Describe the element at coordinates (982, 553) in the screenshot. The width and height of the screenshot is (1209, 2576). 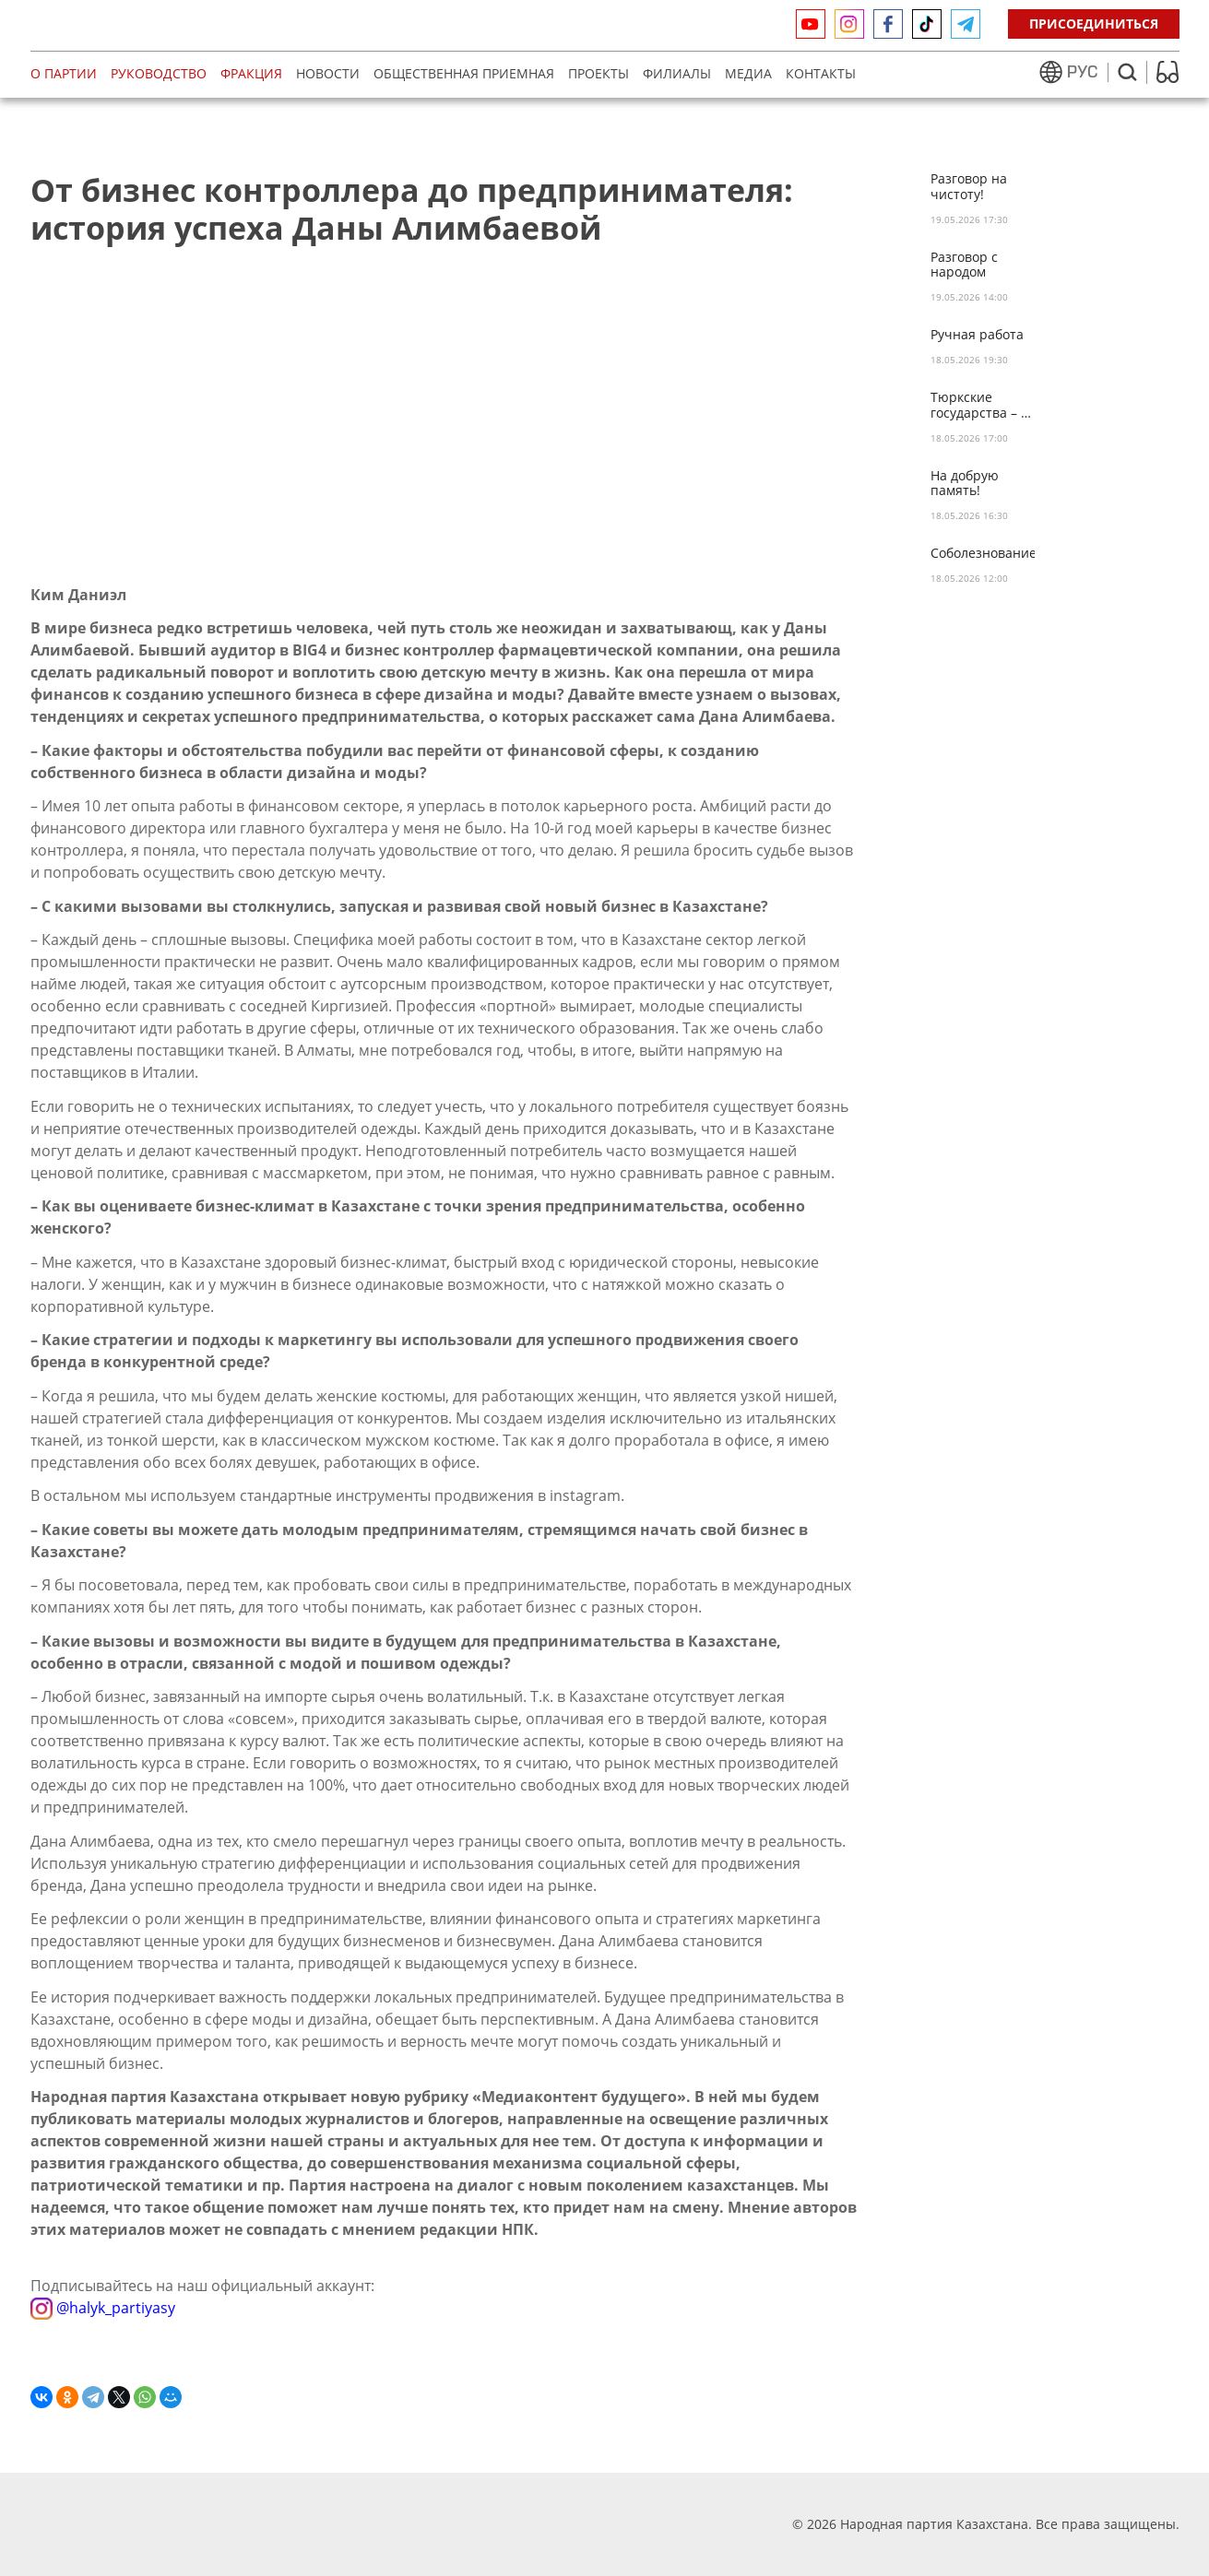
I see `Соболезнование` at that location.